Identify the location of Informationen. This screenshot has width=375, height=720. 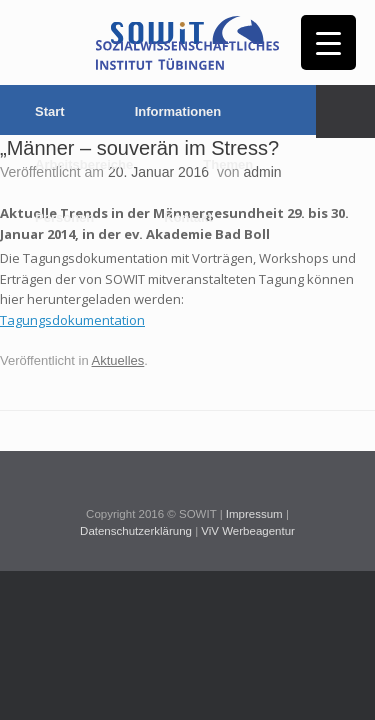
(178, 111).